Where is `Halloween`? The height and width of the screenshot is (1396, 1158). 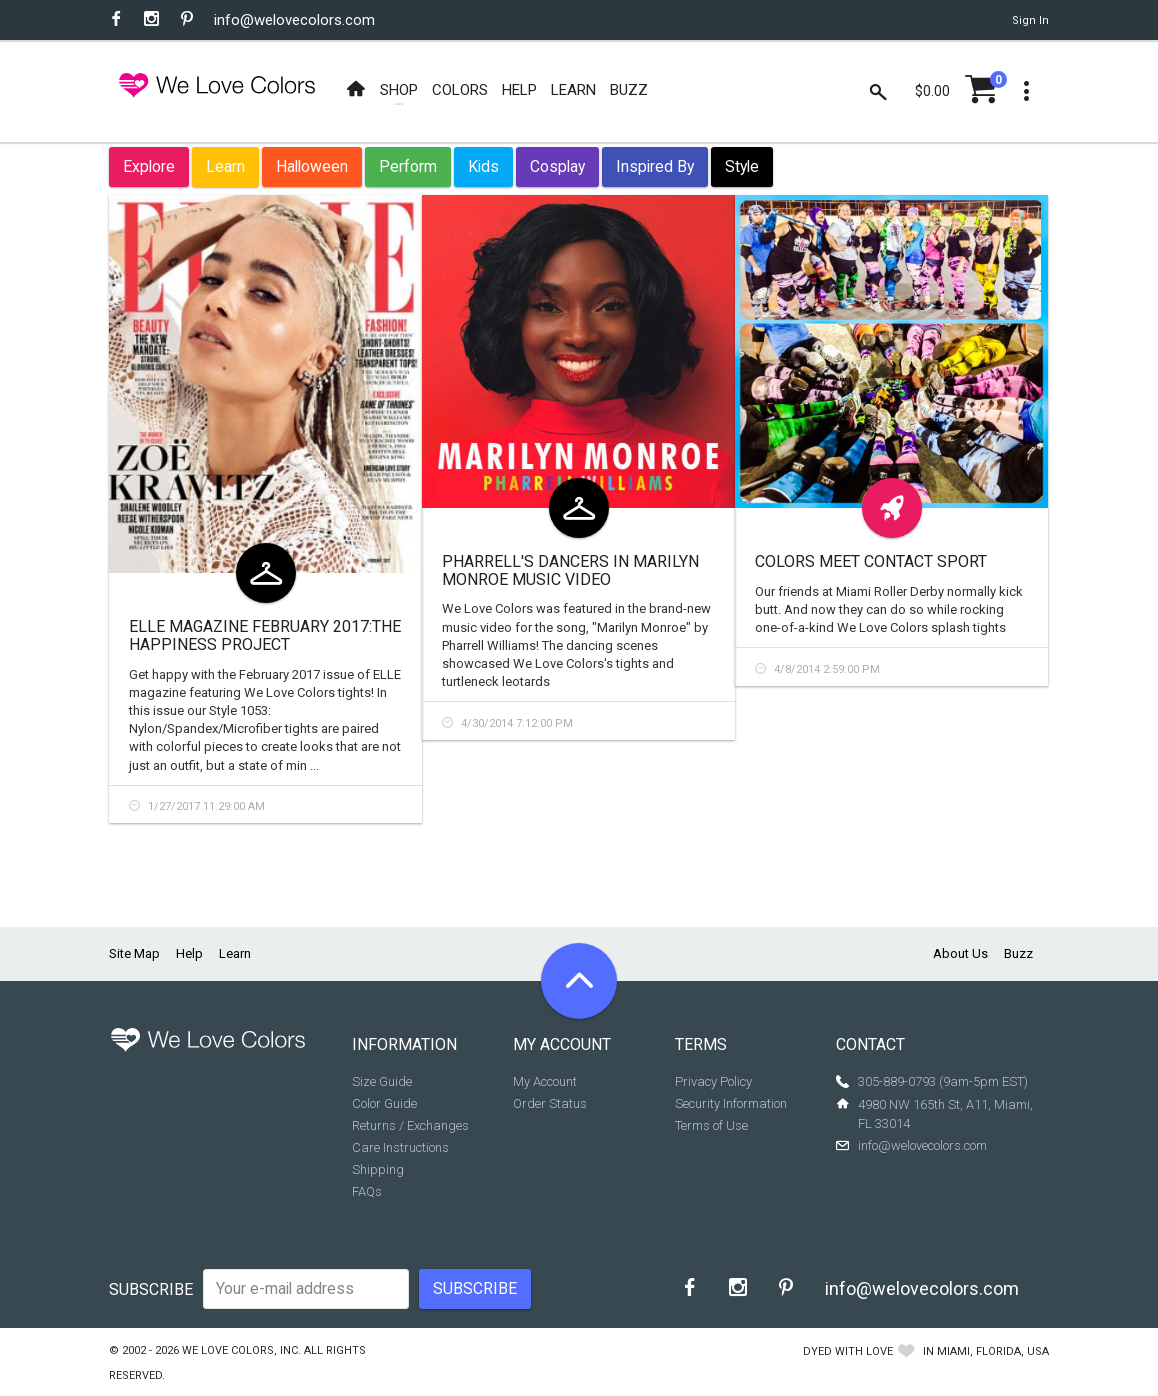 Halloween is located at coordinates (312, 166).